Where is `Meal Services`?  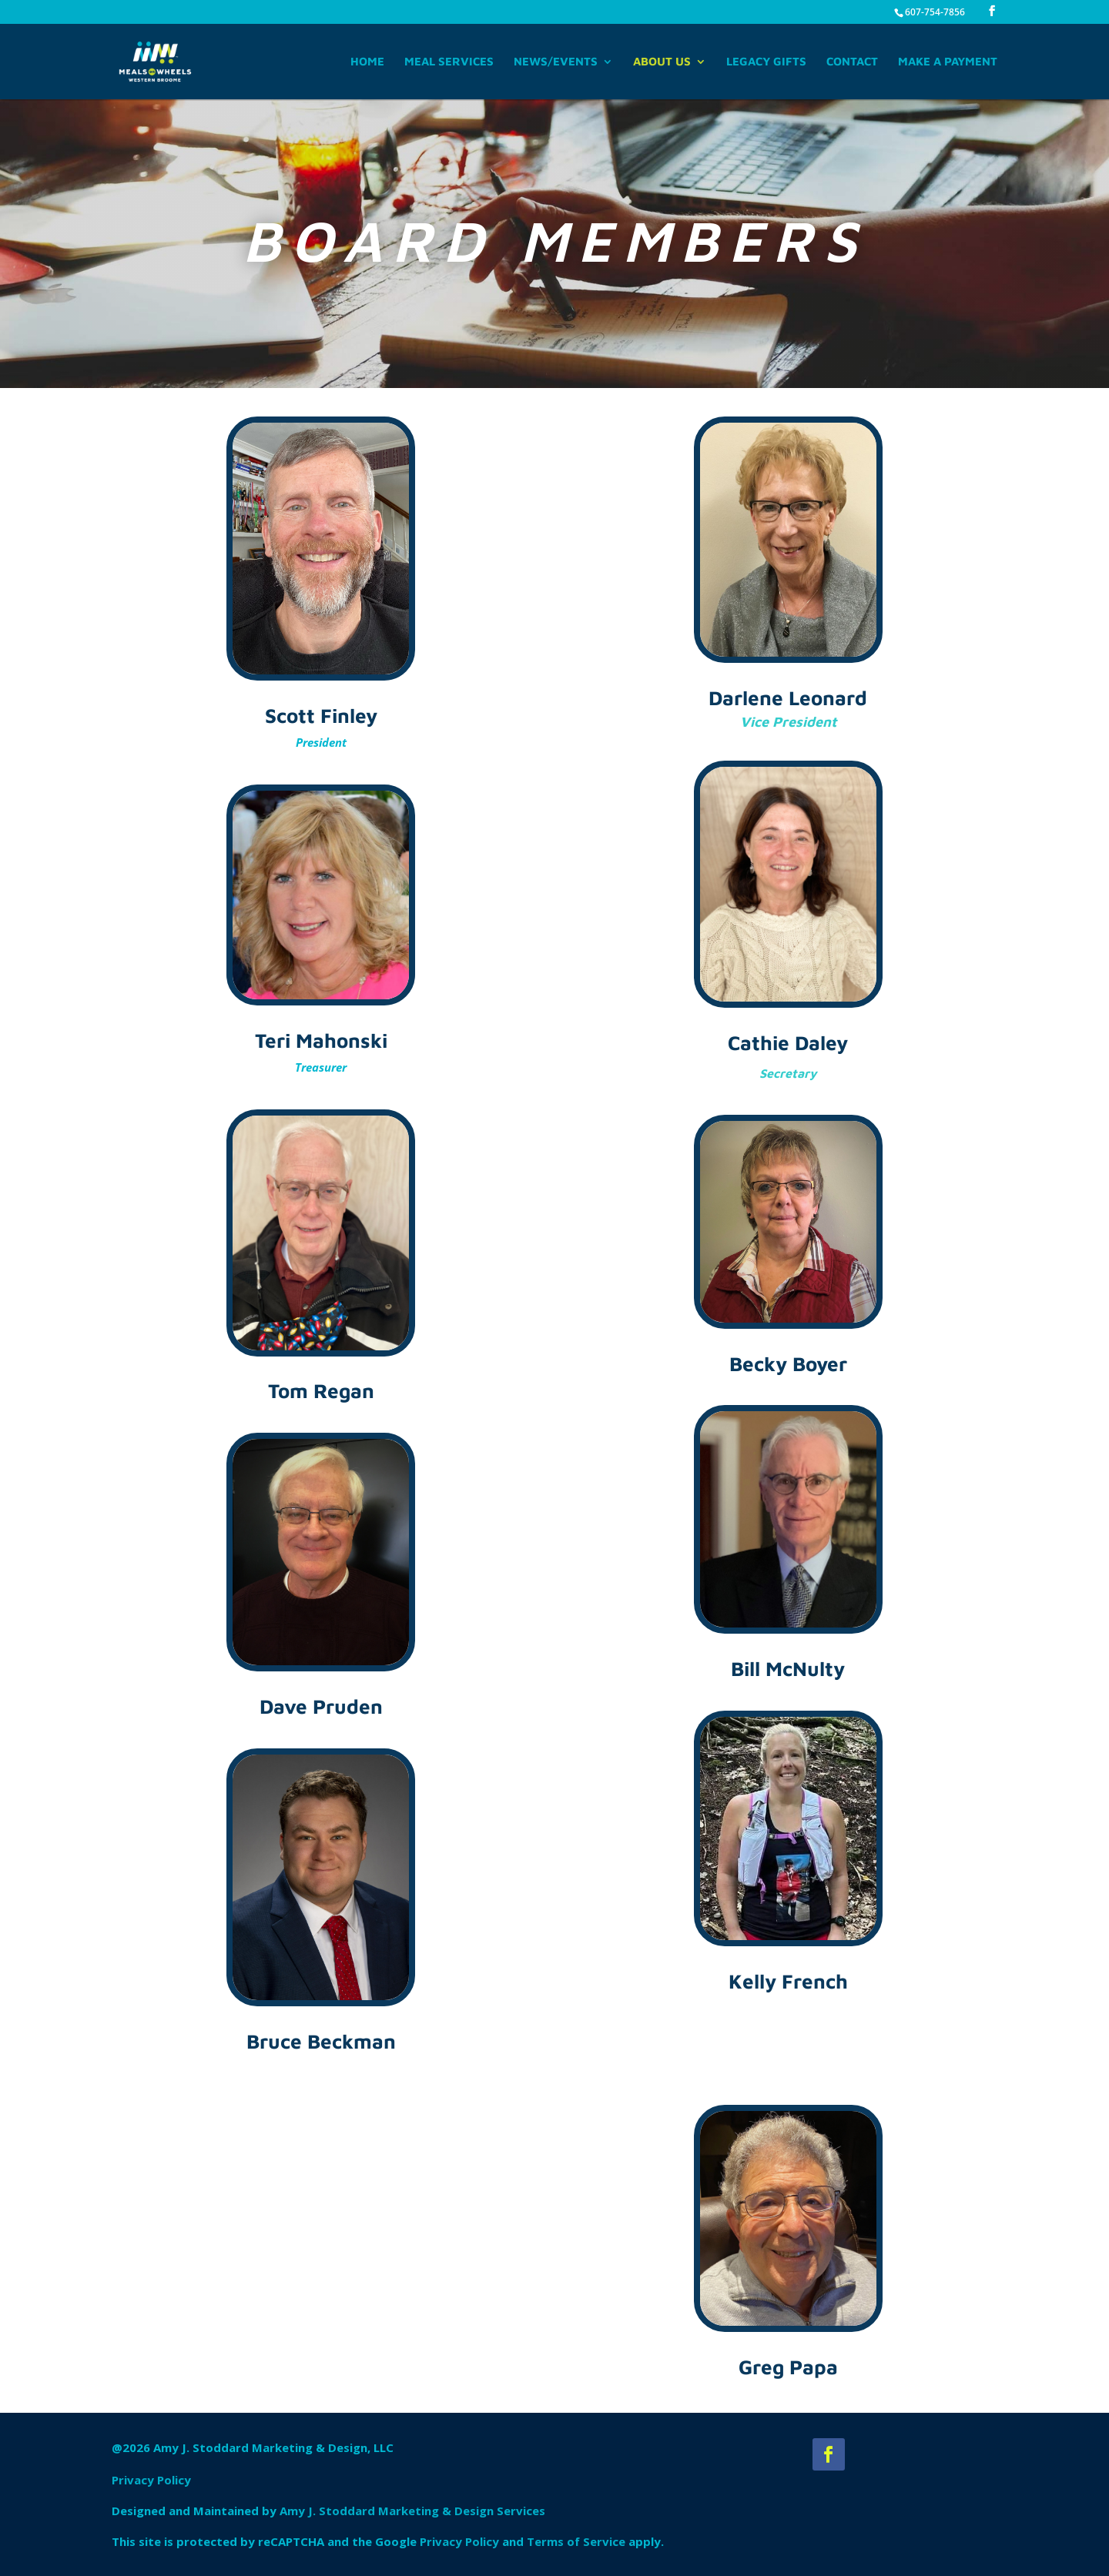
Meal Services is located at coordinates (449, 62).